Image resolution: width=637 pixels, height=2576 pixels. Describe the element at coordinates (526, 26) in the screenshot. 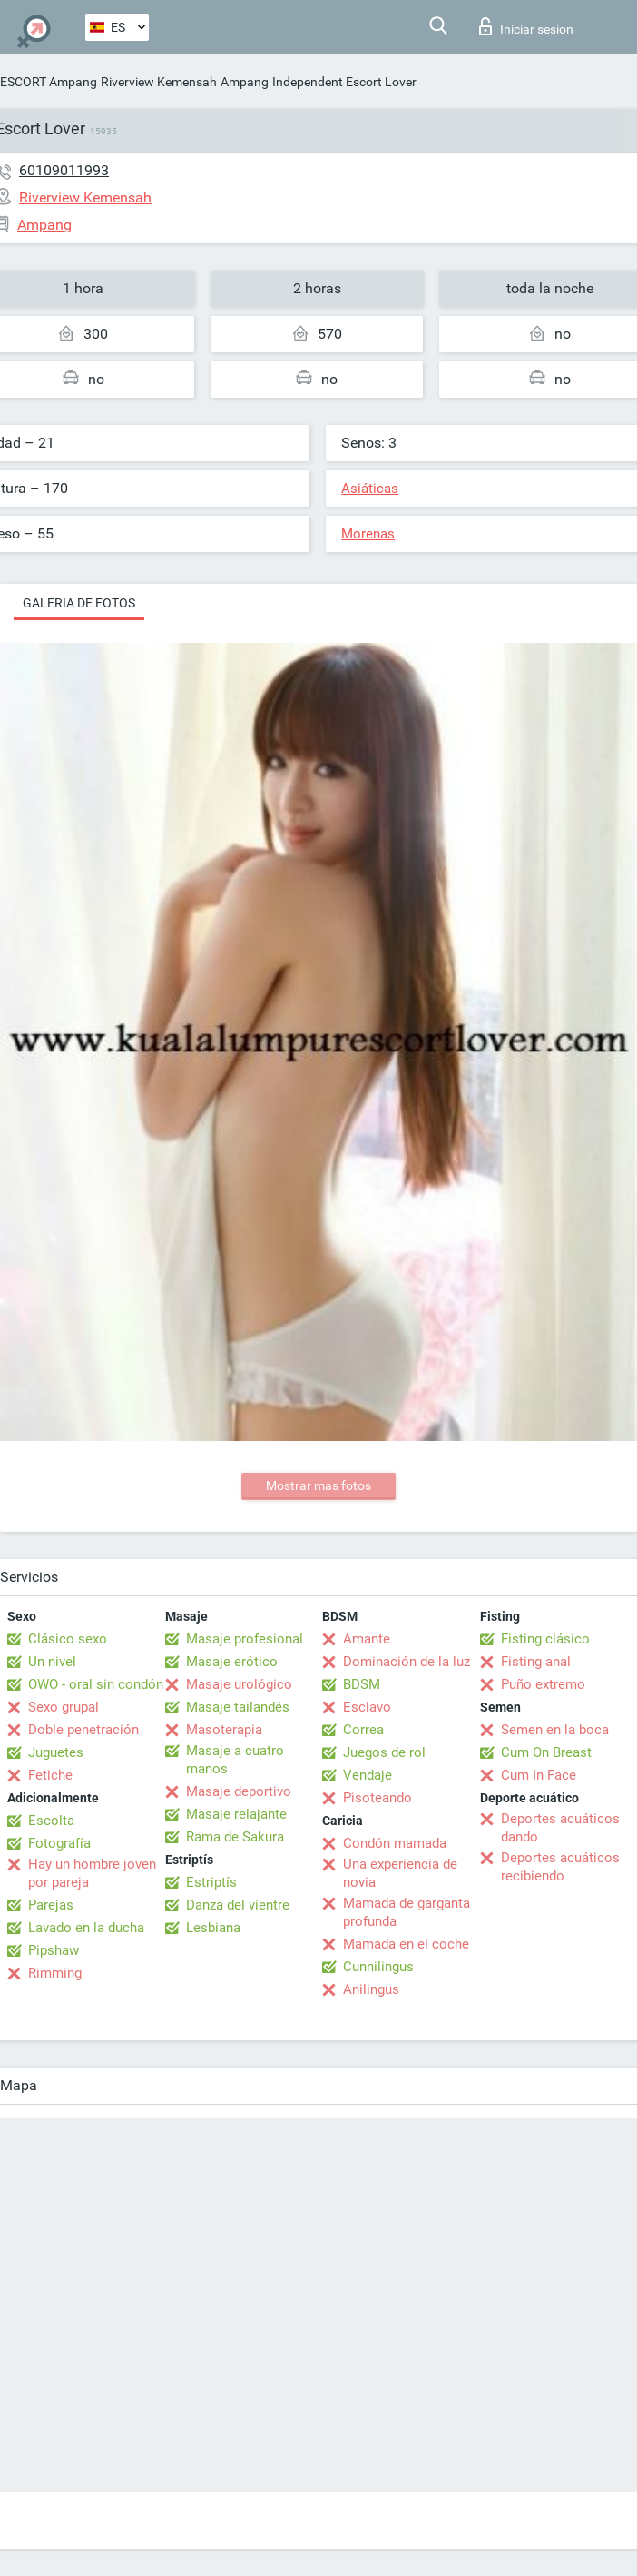

I see `Iniciar sesion` at that location.